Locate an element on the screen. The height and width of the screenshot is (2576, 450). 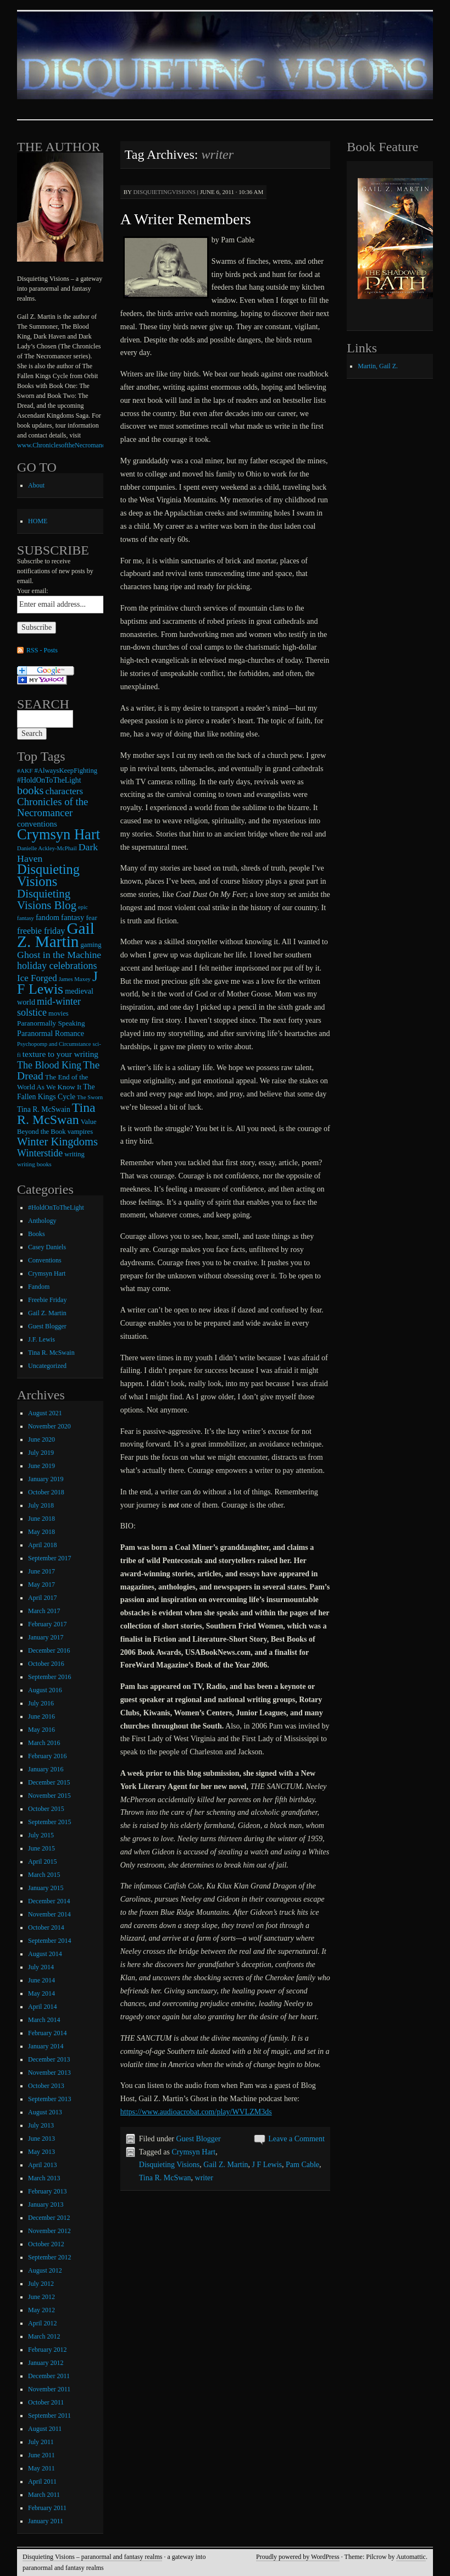
September 2014 is located at coordinates (49, 1941).